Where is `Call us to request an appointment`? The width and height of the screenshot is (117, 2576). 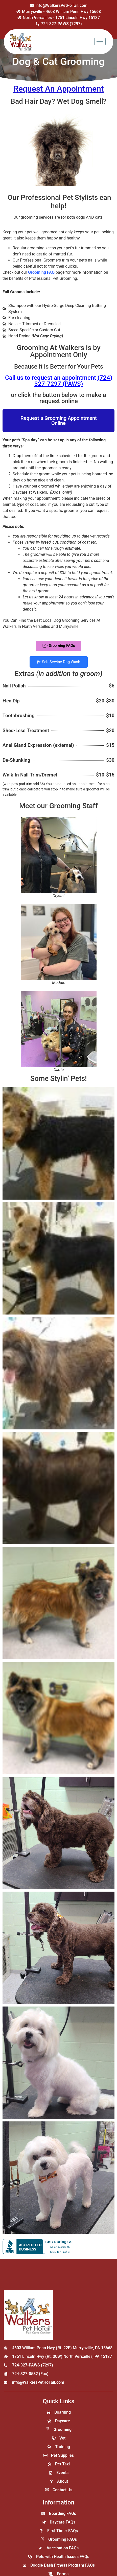
Call us to request an appointment is located at coordinates (58, 380).